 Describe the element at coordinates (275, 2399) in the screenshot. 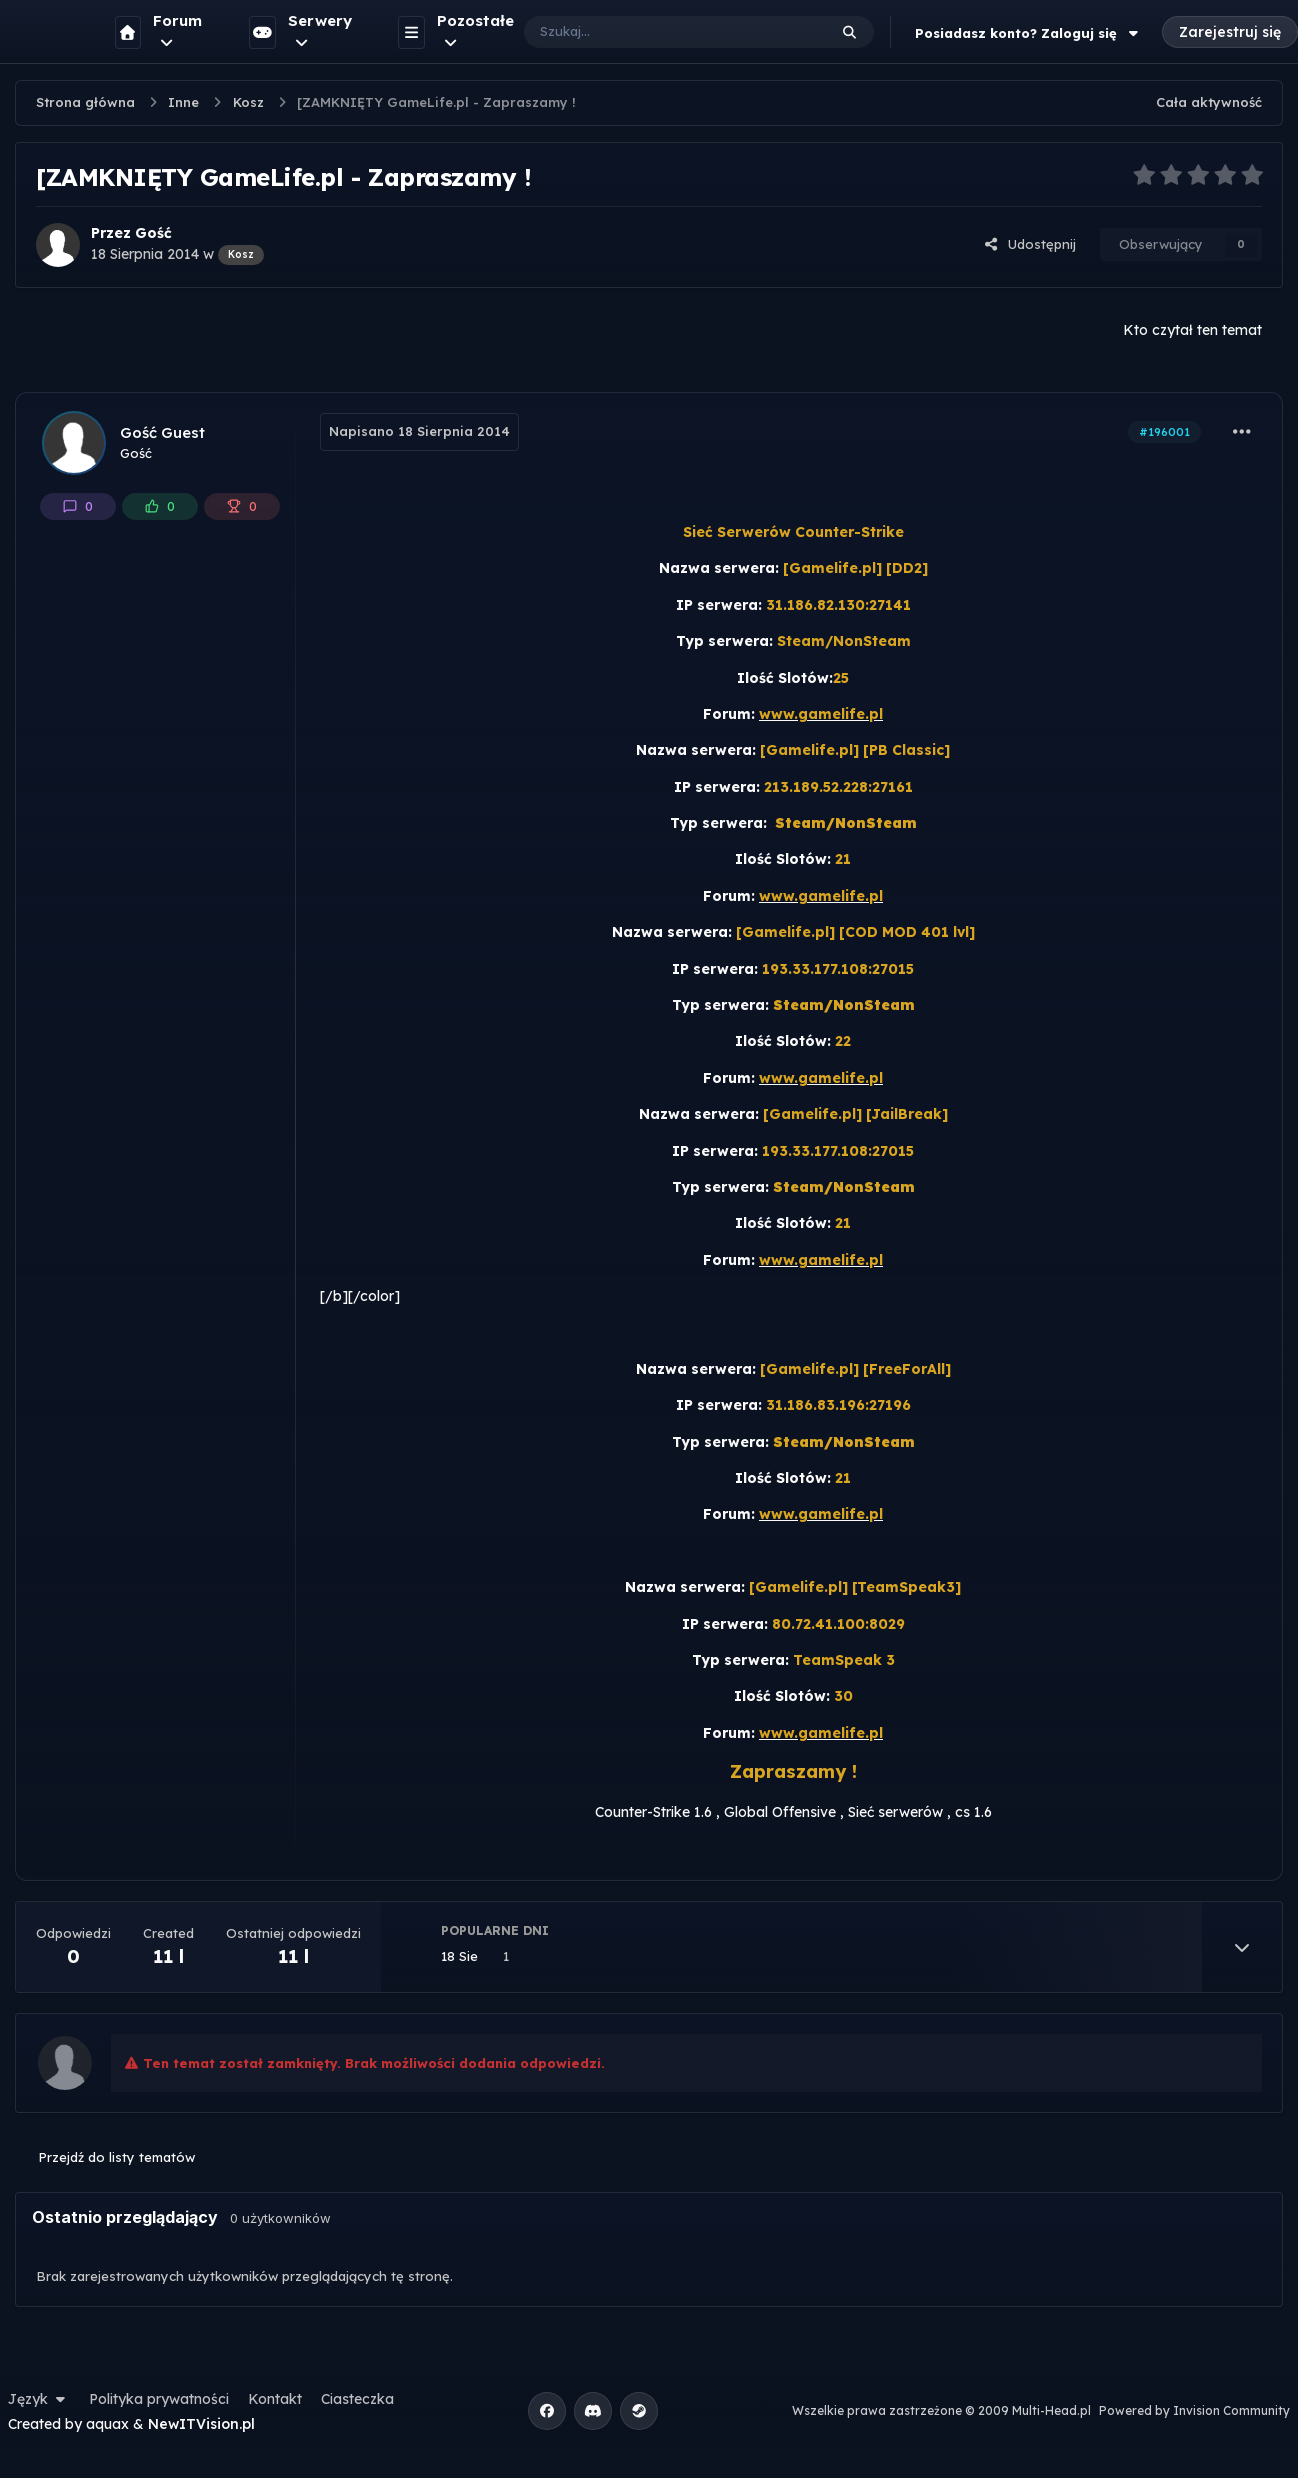

I see `Kontakt` at that location.